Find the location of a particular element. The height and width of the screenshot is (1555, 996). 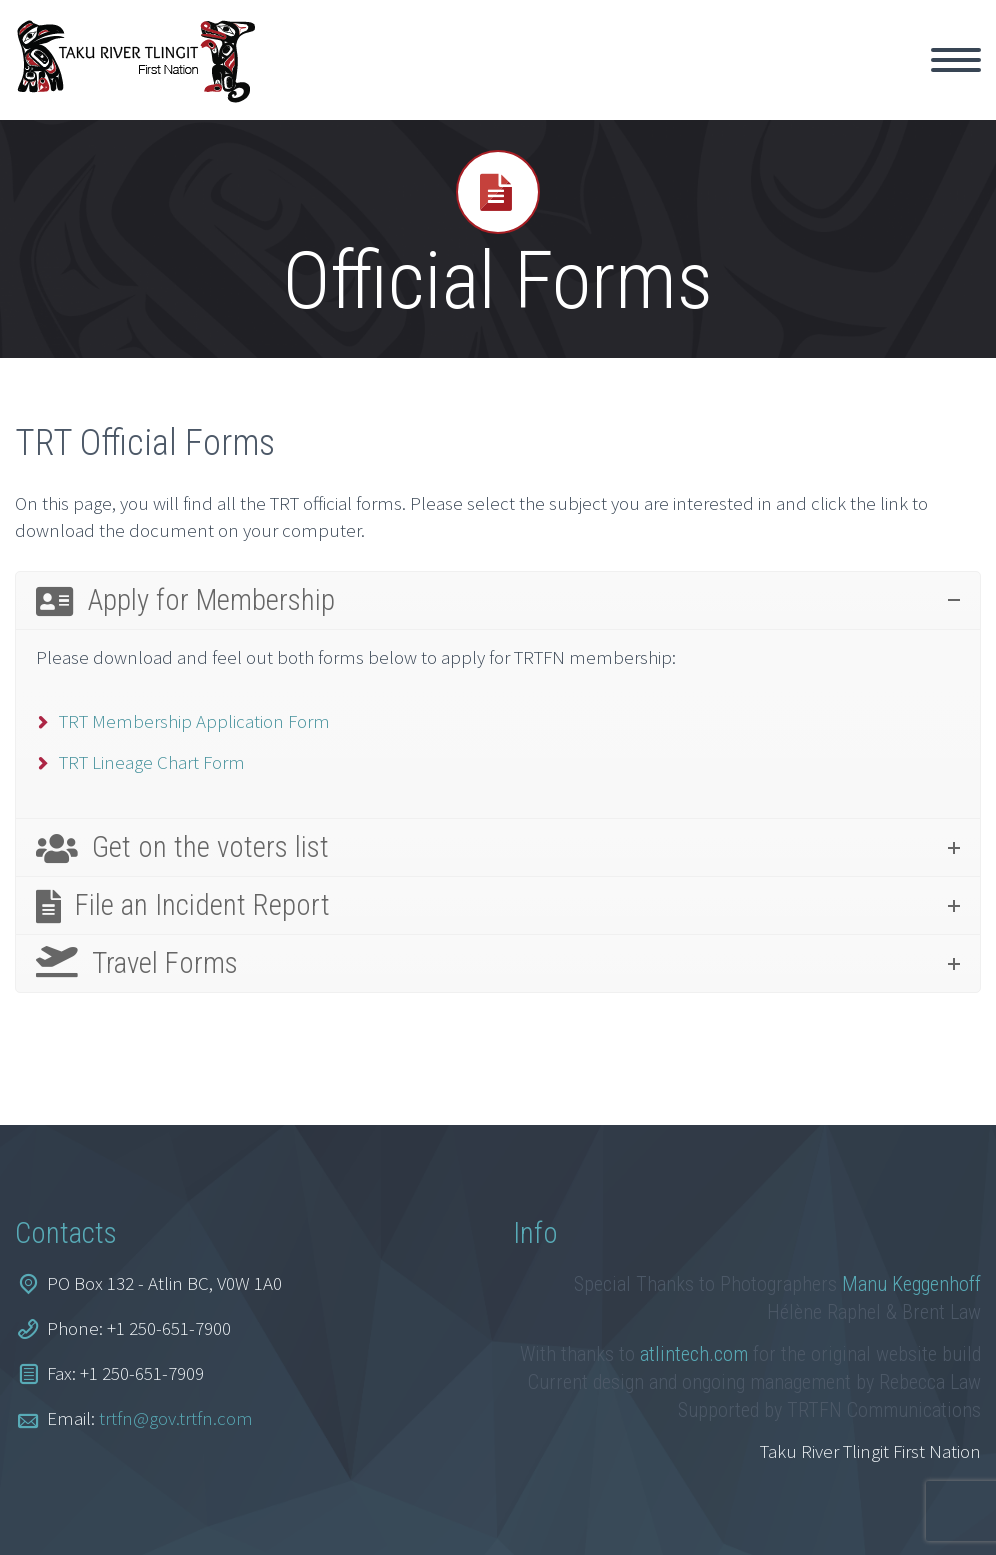

Primary Menu is located at coordinates (956, 60).